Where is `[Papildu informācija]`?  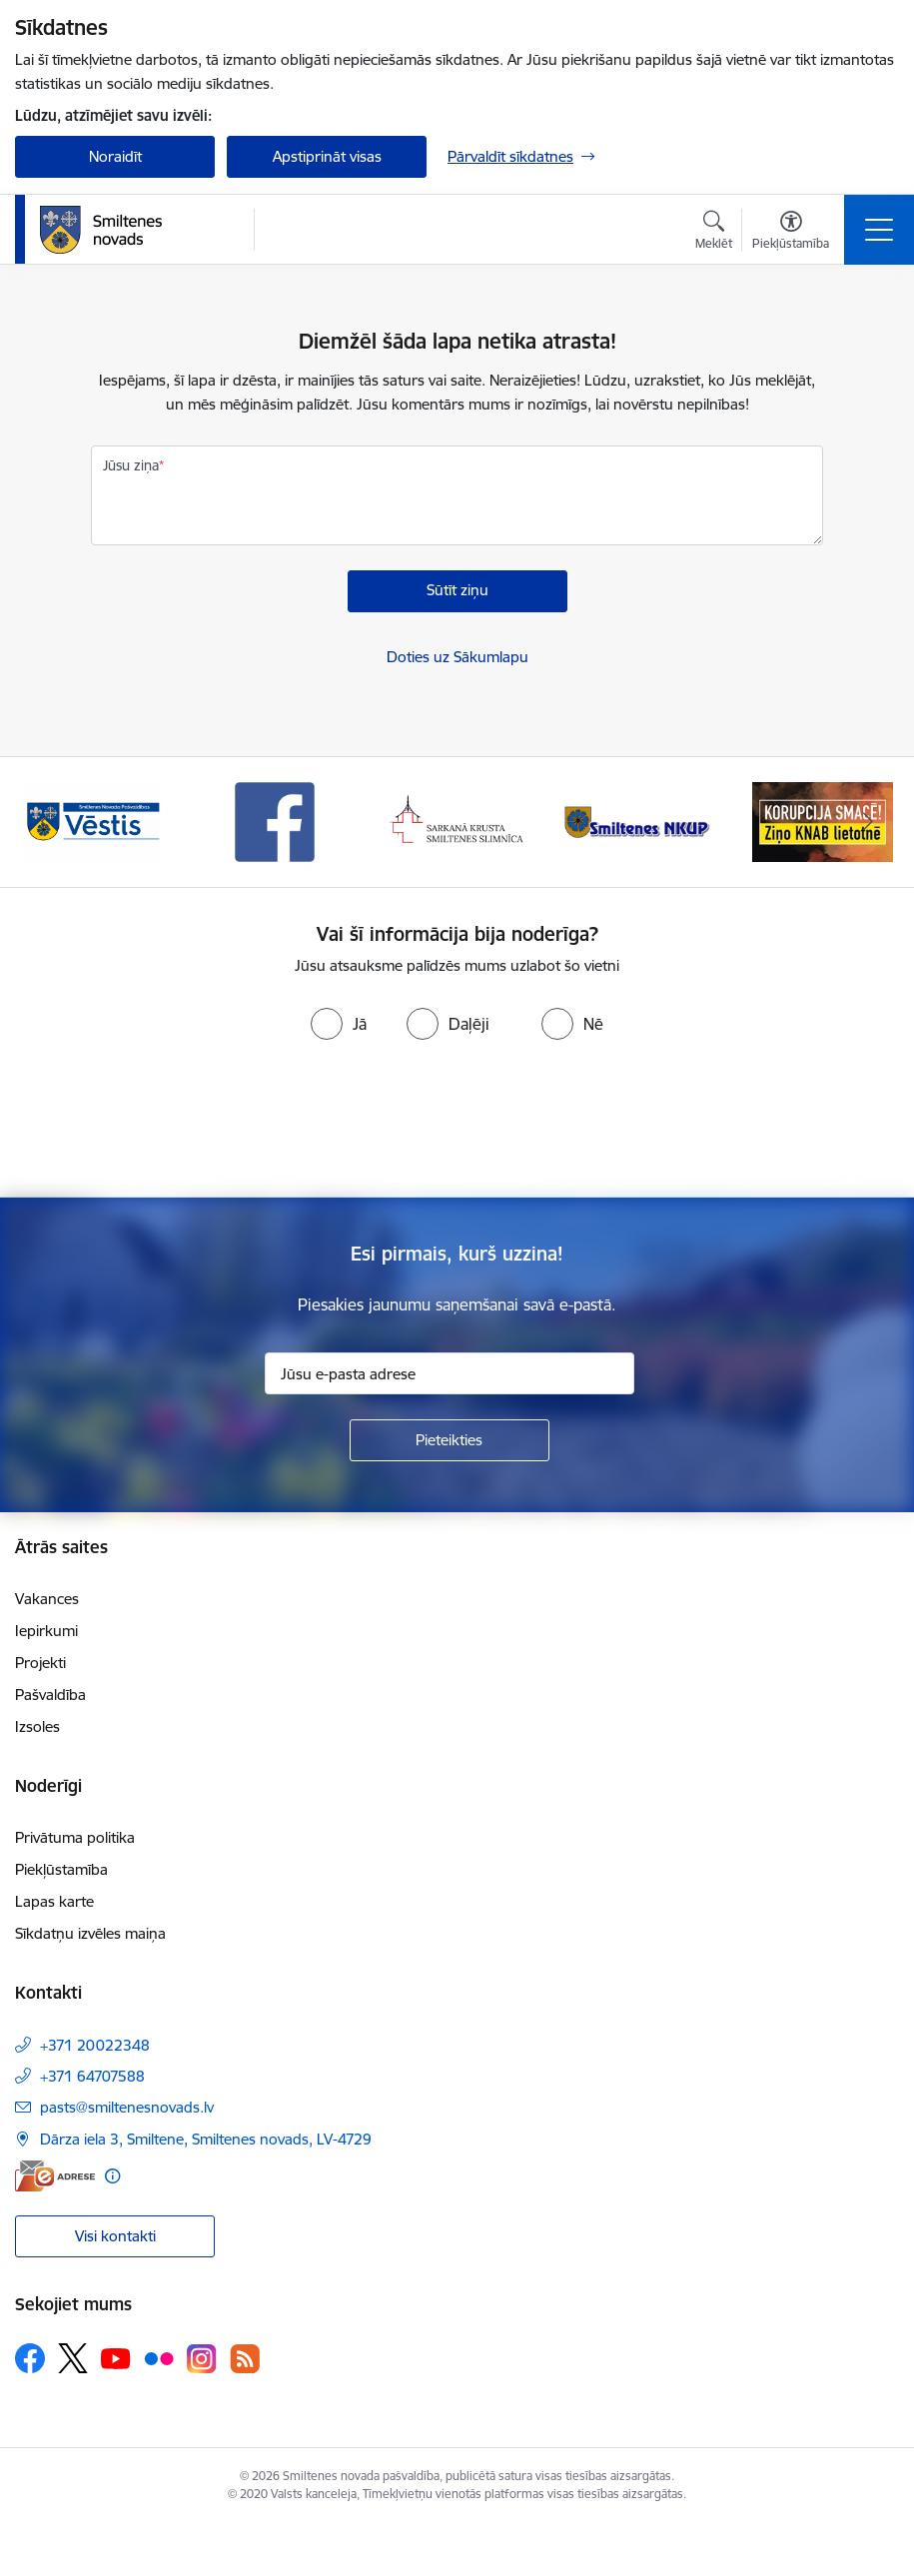
[Papildu informācija] is located at coordinates (112, 2175).